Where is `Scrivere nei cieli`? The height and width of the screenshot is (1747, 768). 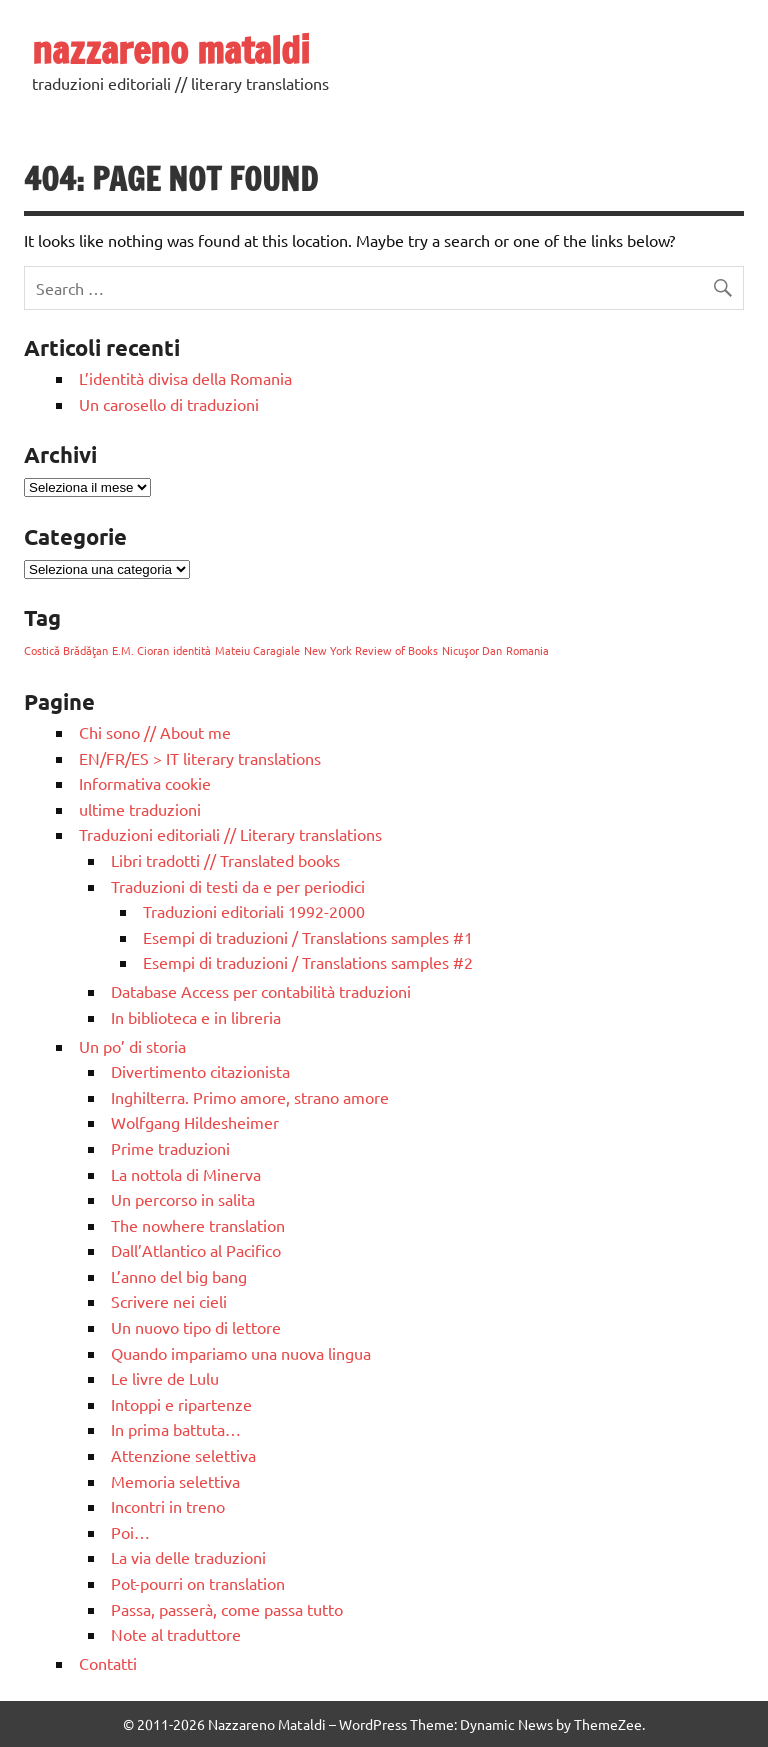 Scrivere nei cieli is located at coordinates (169, 1301).